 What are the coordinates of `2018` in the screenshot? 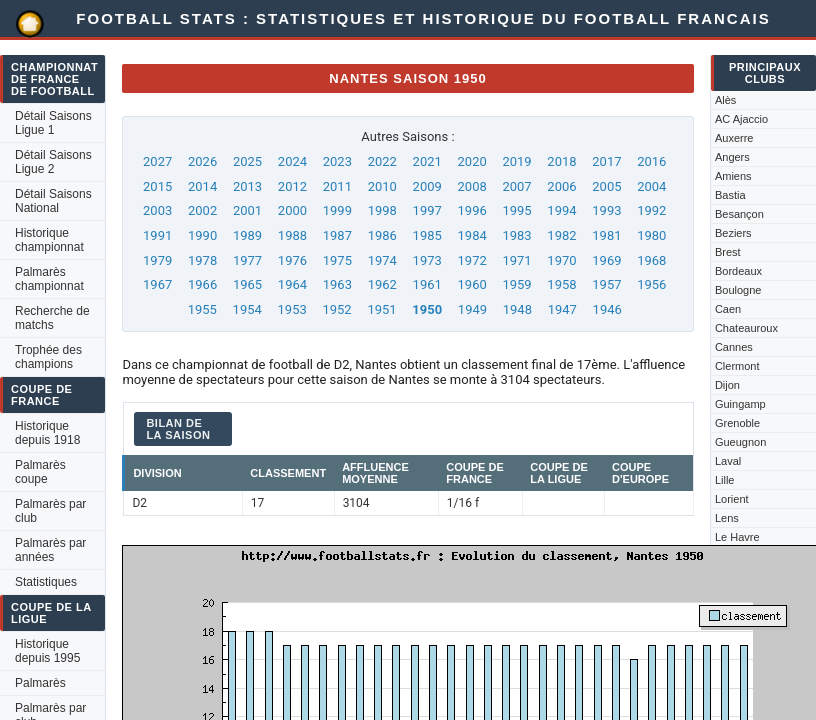 It's located at (561, 161).